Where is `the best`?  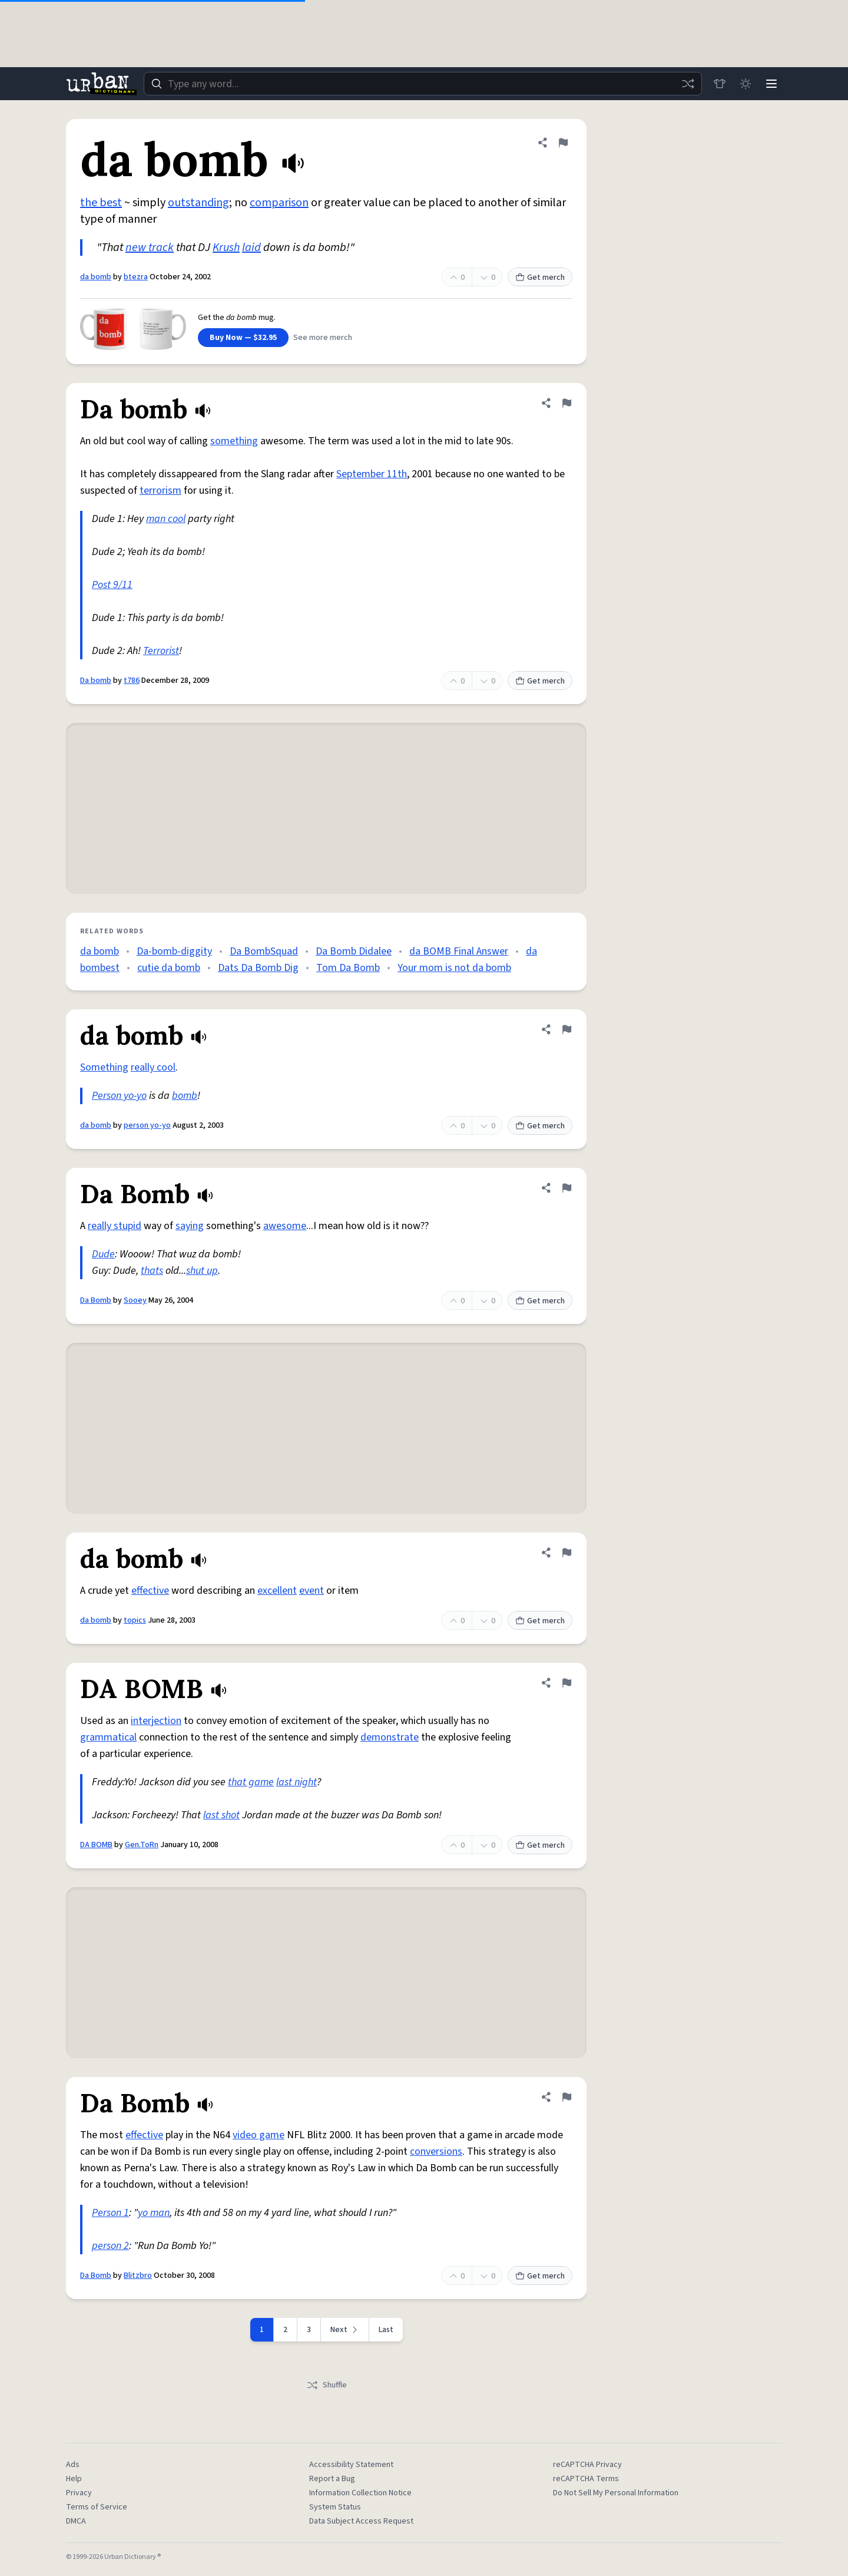
the best is located at coordinates (101, 202).